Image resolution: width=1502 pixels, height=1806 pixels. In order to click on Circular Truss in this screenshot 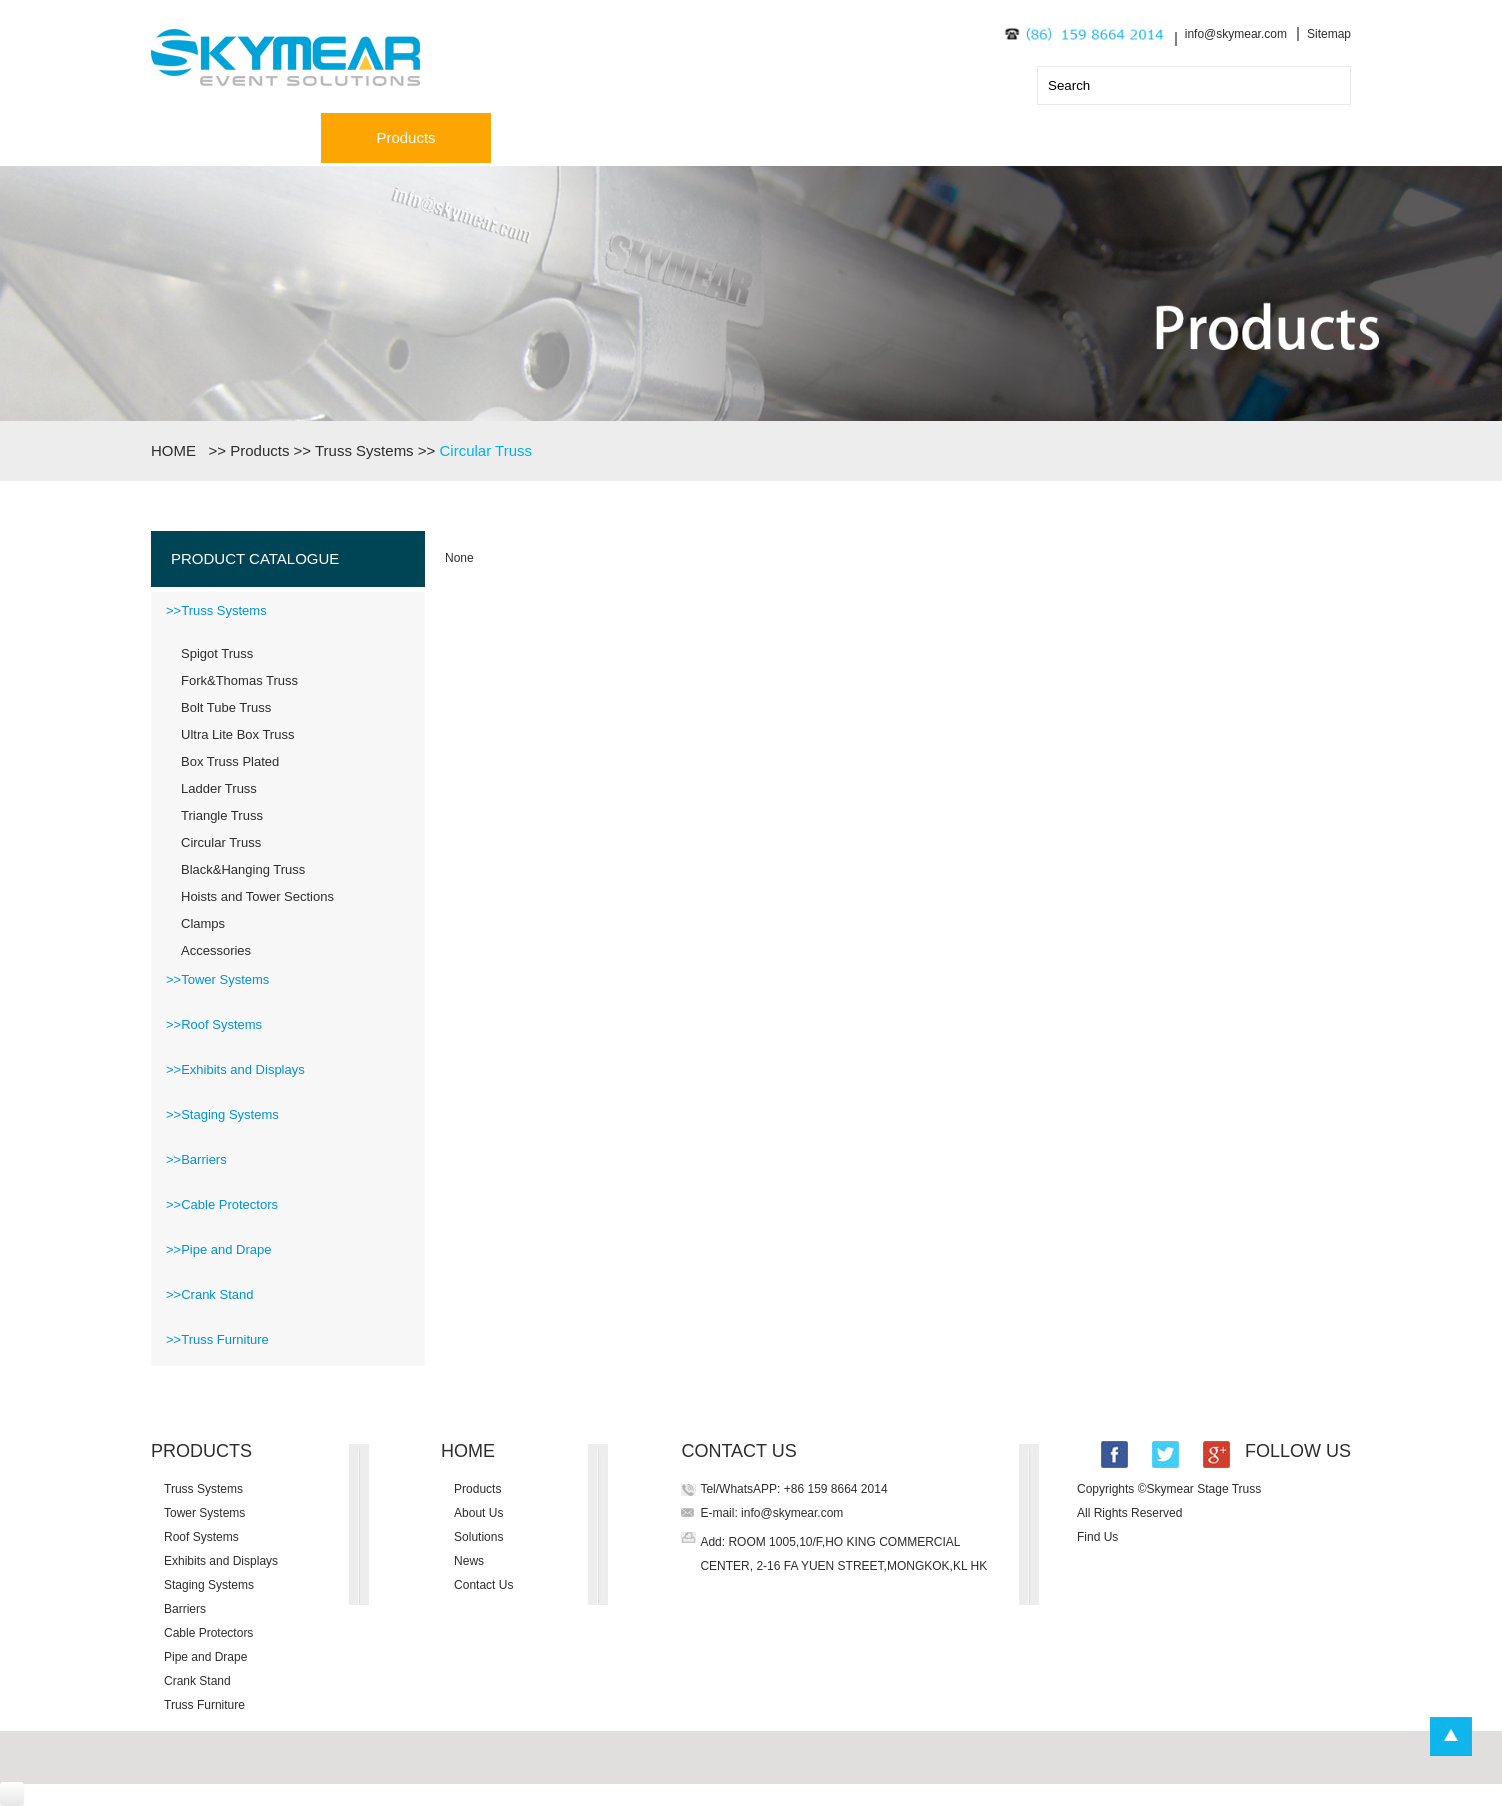, I will do `click(485, 450)`.